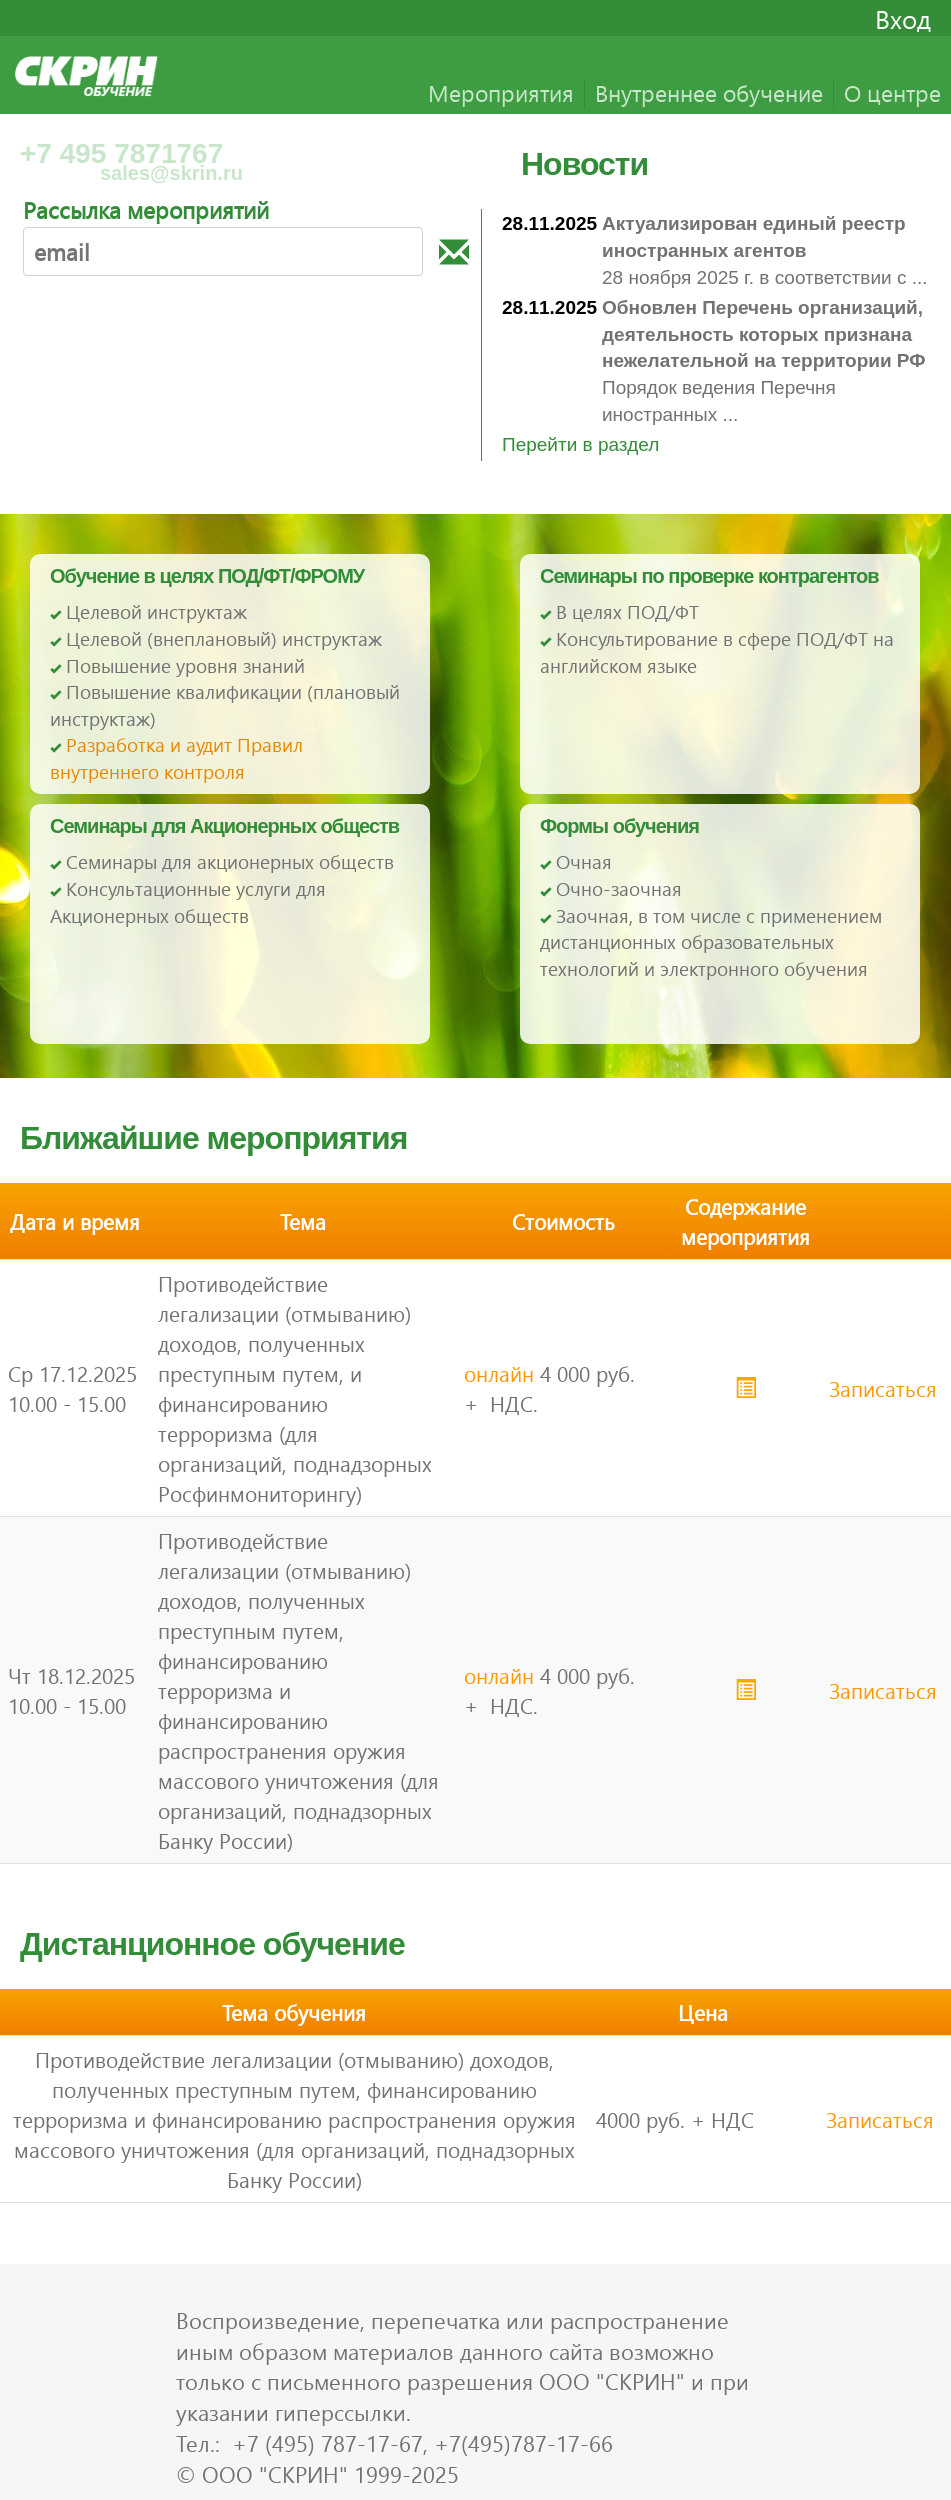 The height and width of the screenshot is (2500, 951). I want to click on онлайн, so click(499, 1373).